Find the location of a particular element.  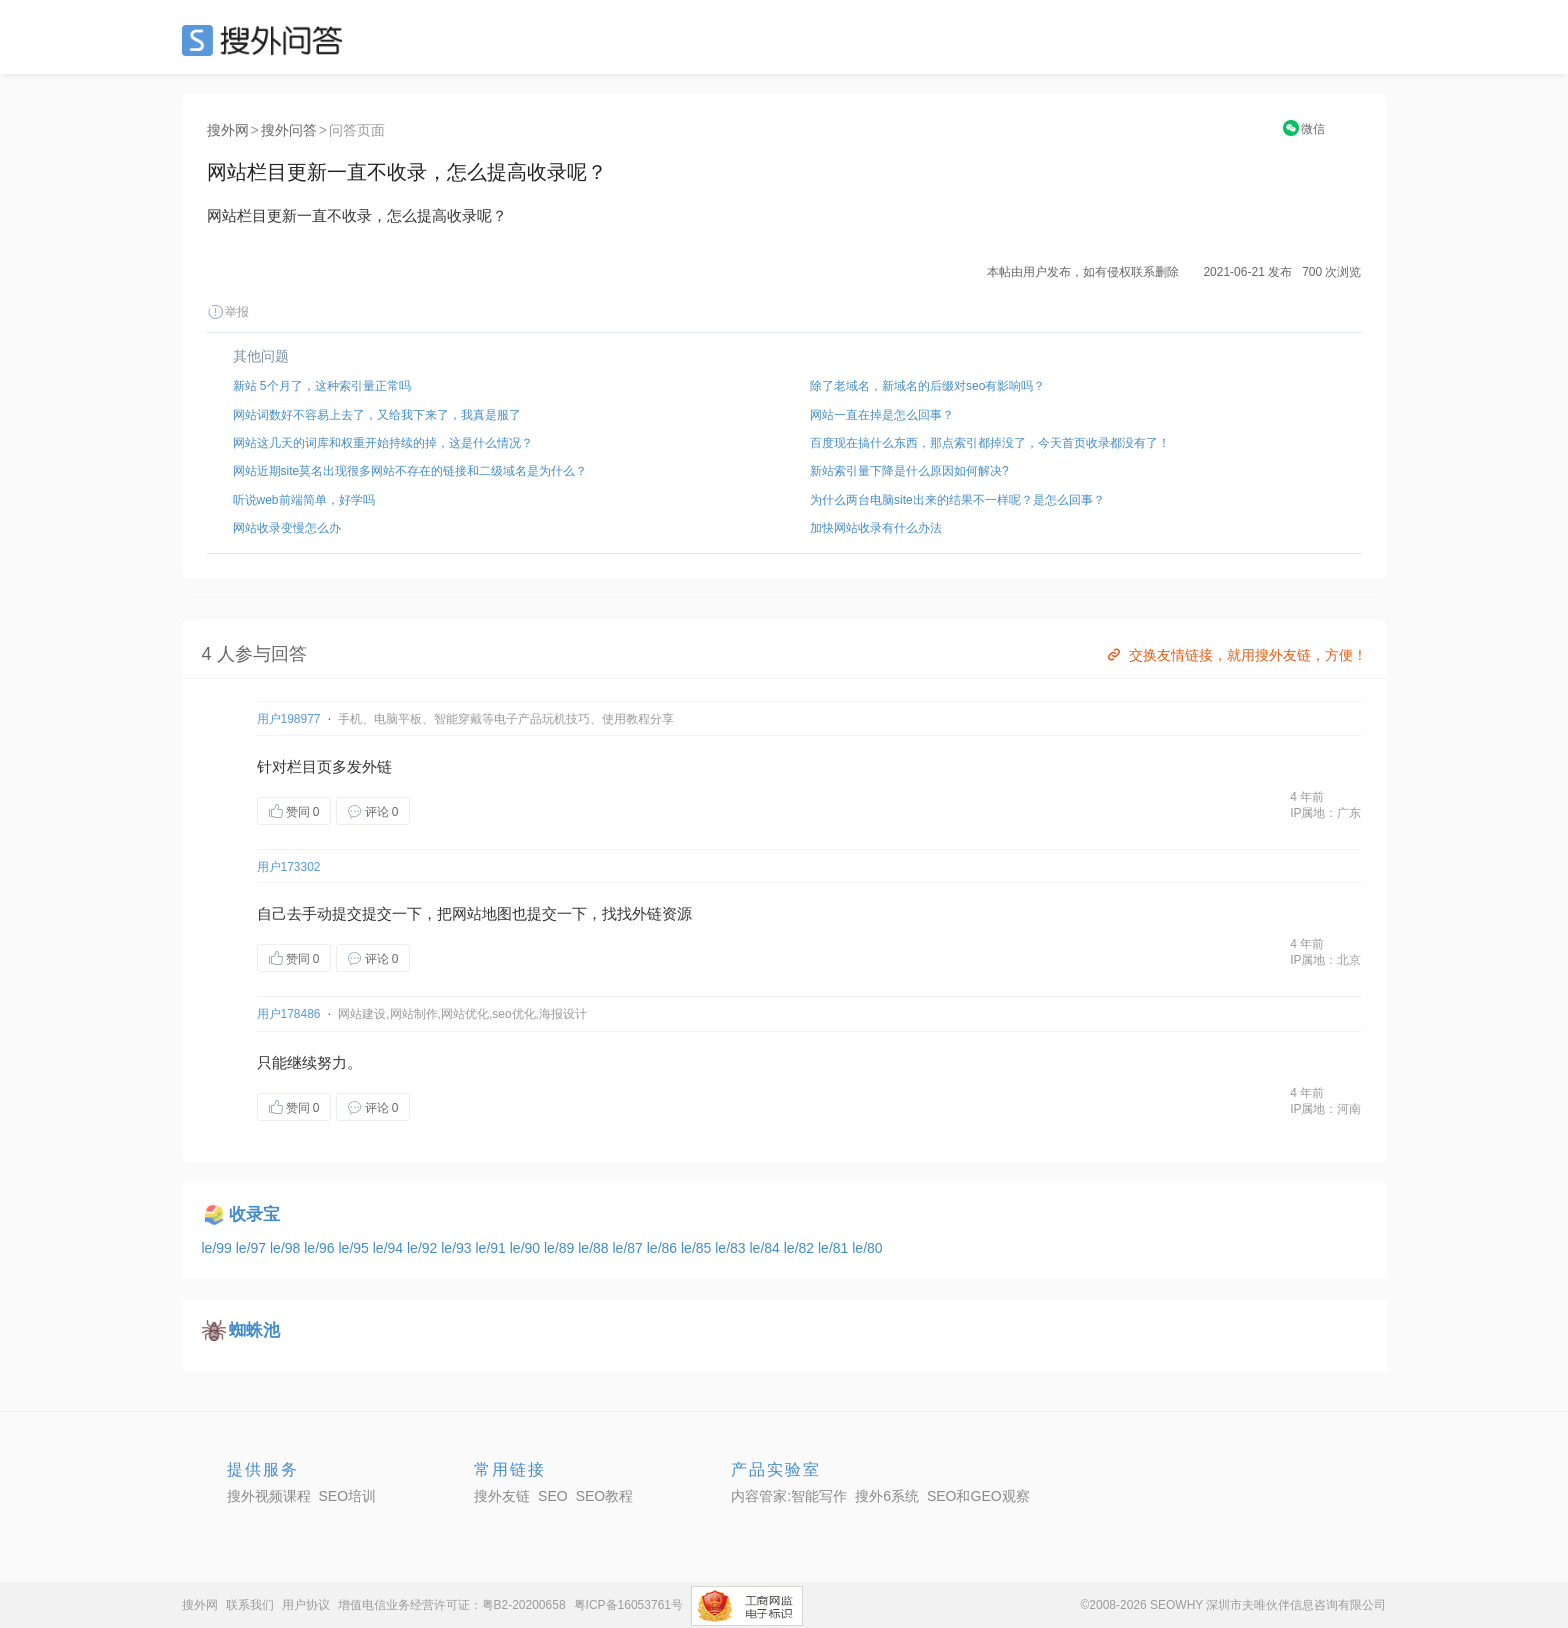

搜外6系统 is located at coordinates (887, 1496).